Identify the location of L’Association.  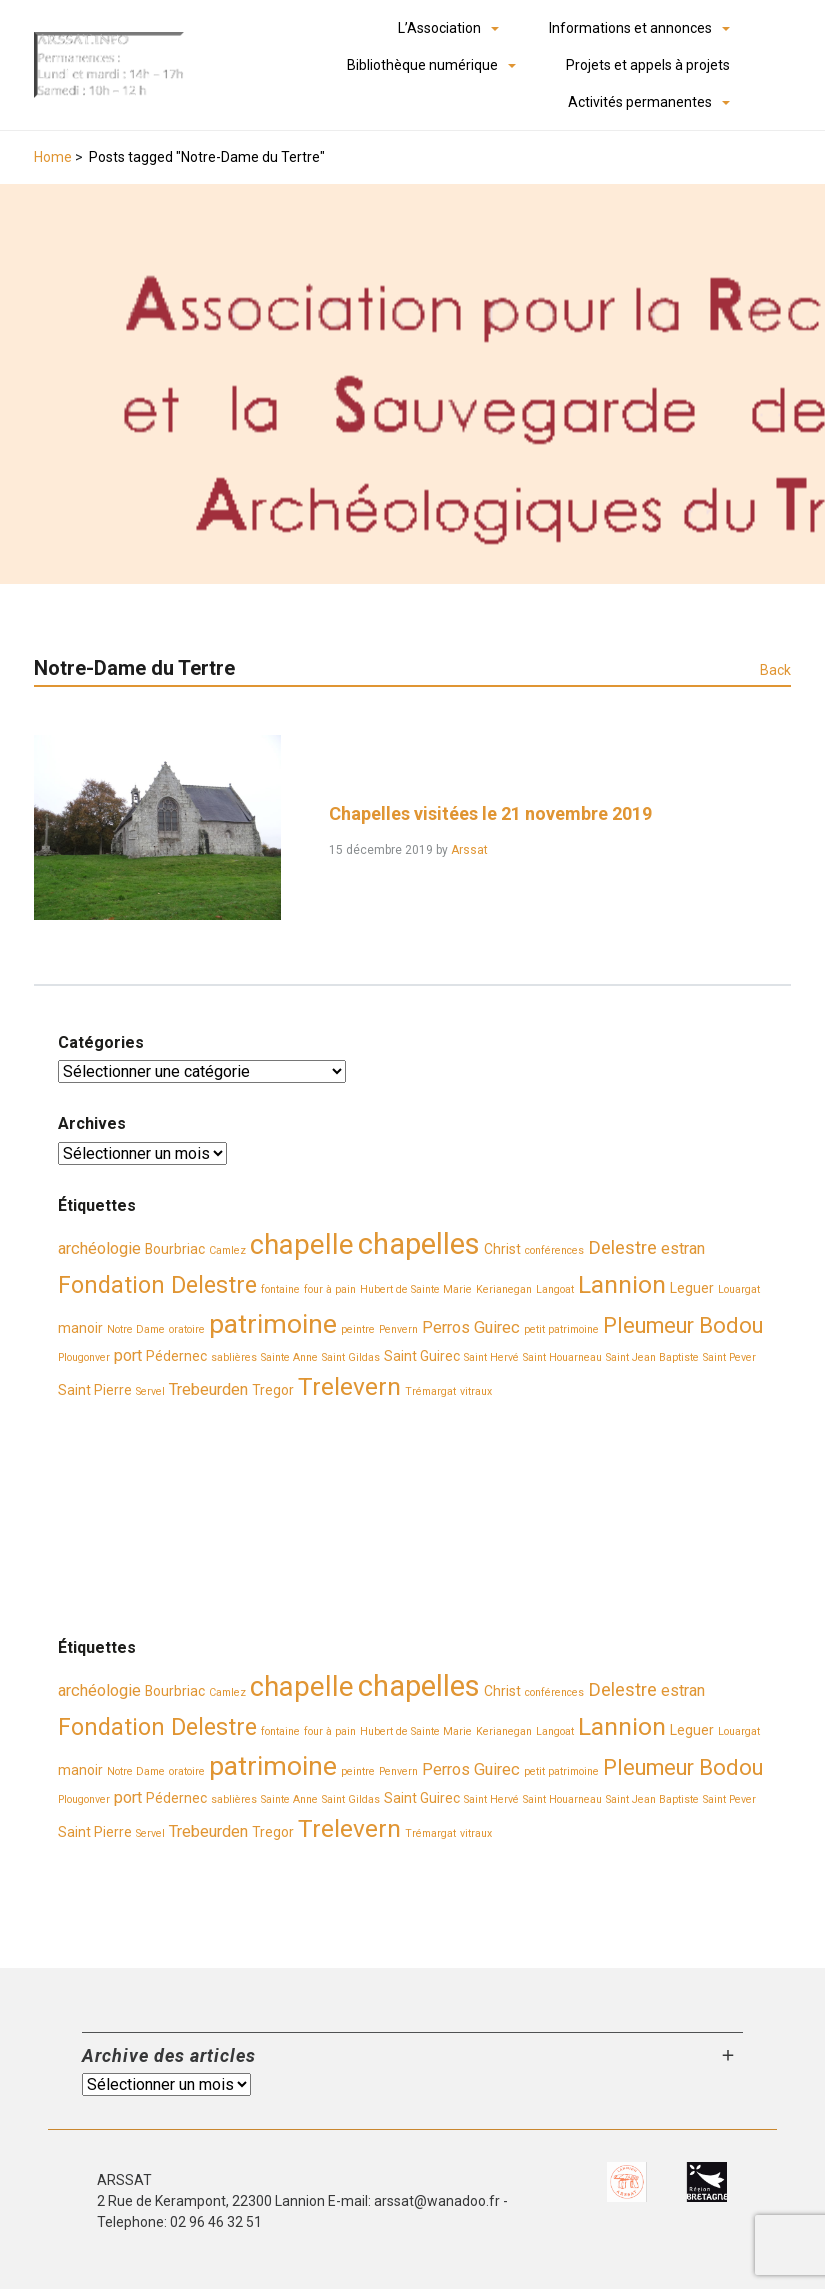
(439, 28).